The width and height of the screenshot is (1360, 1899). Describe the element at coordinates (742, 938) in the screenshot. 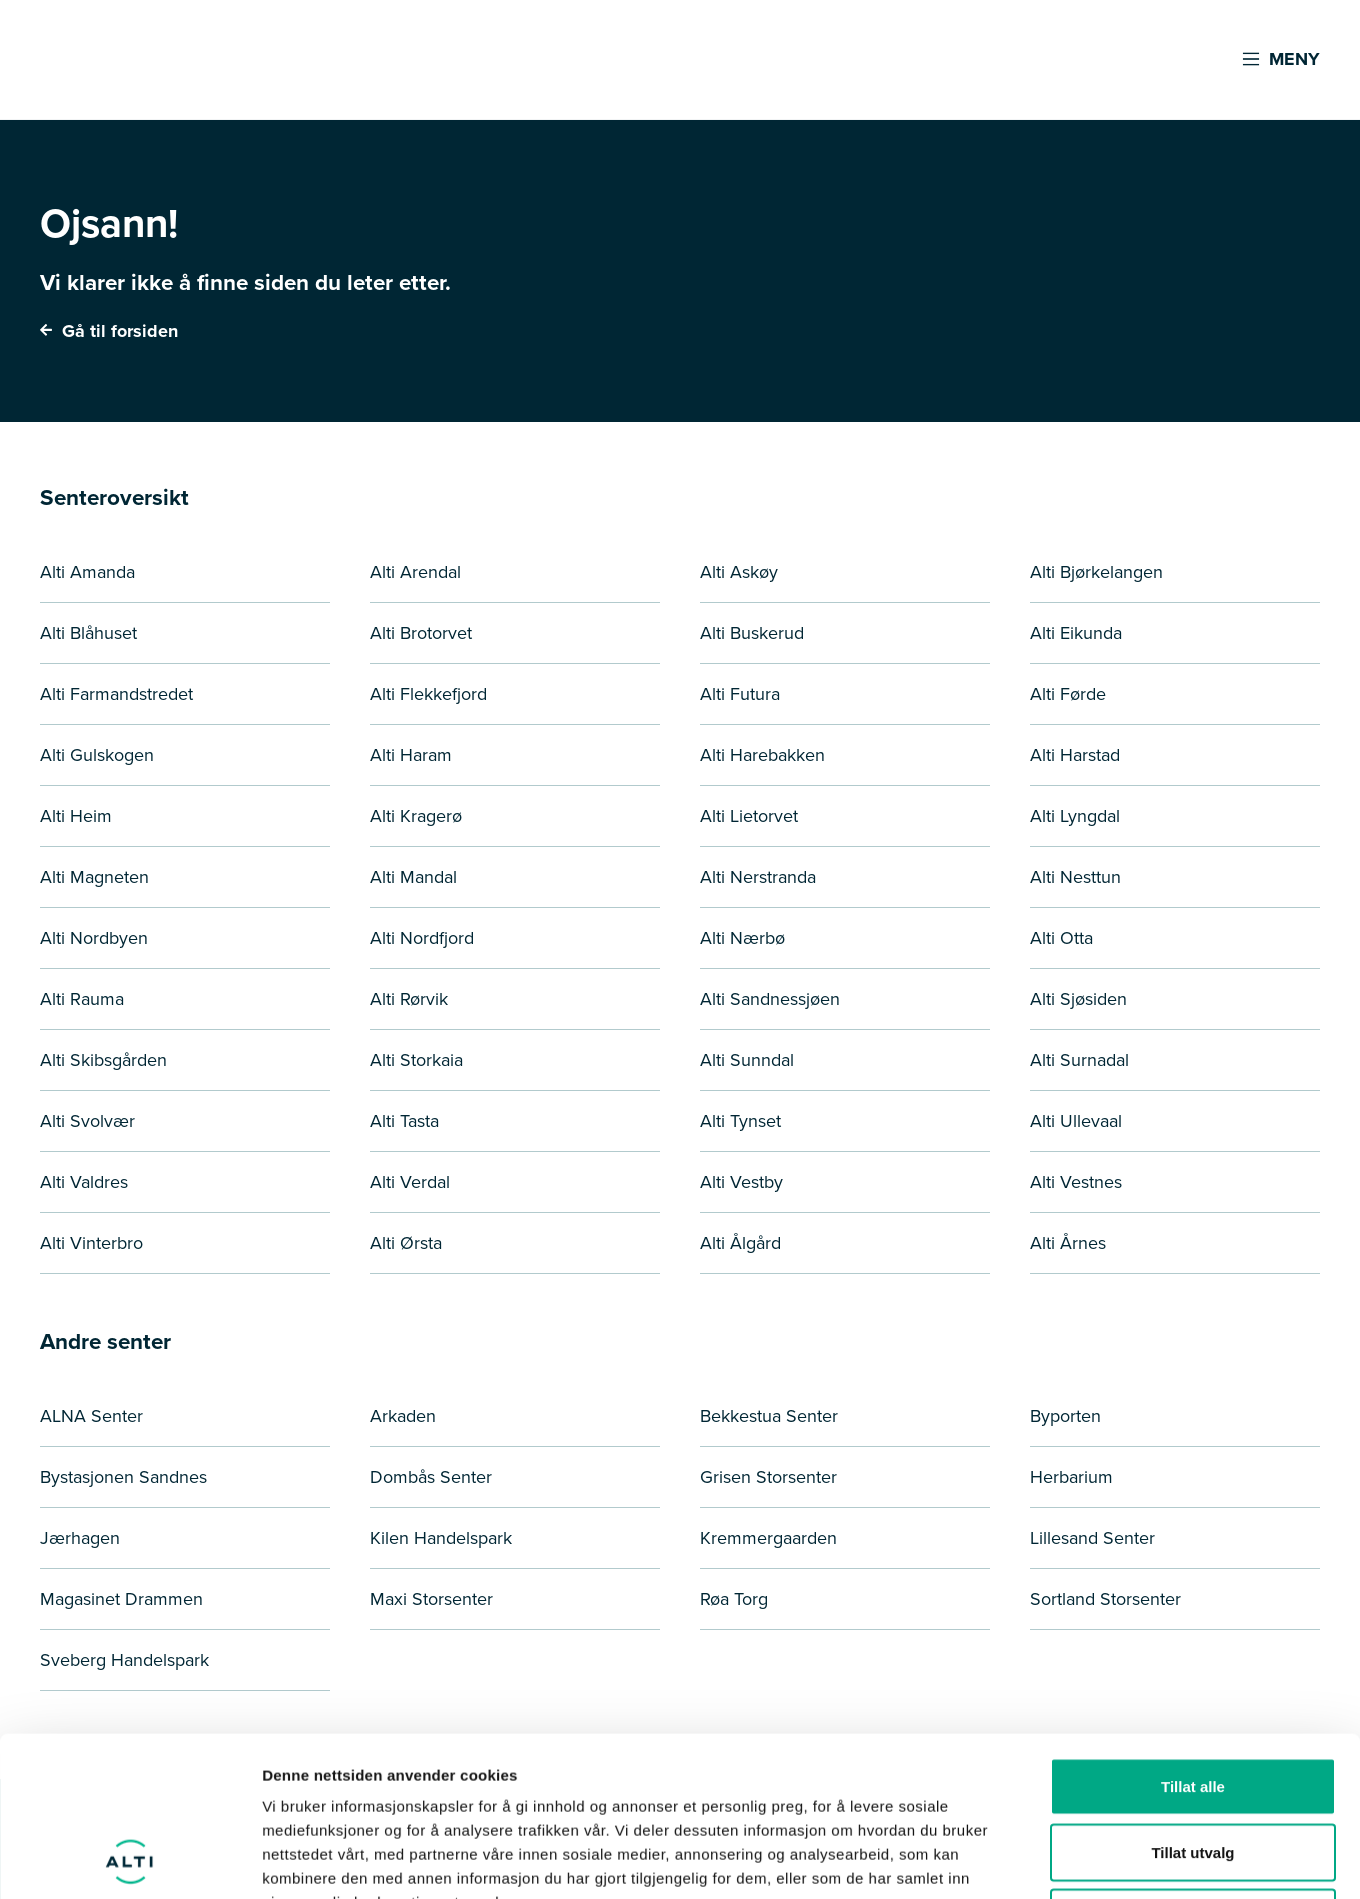

I see `Alti Nærbø` at that location.